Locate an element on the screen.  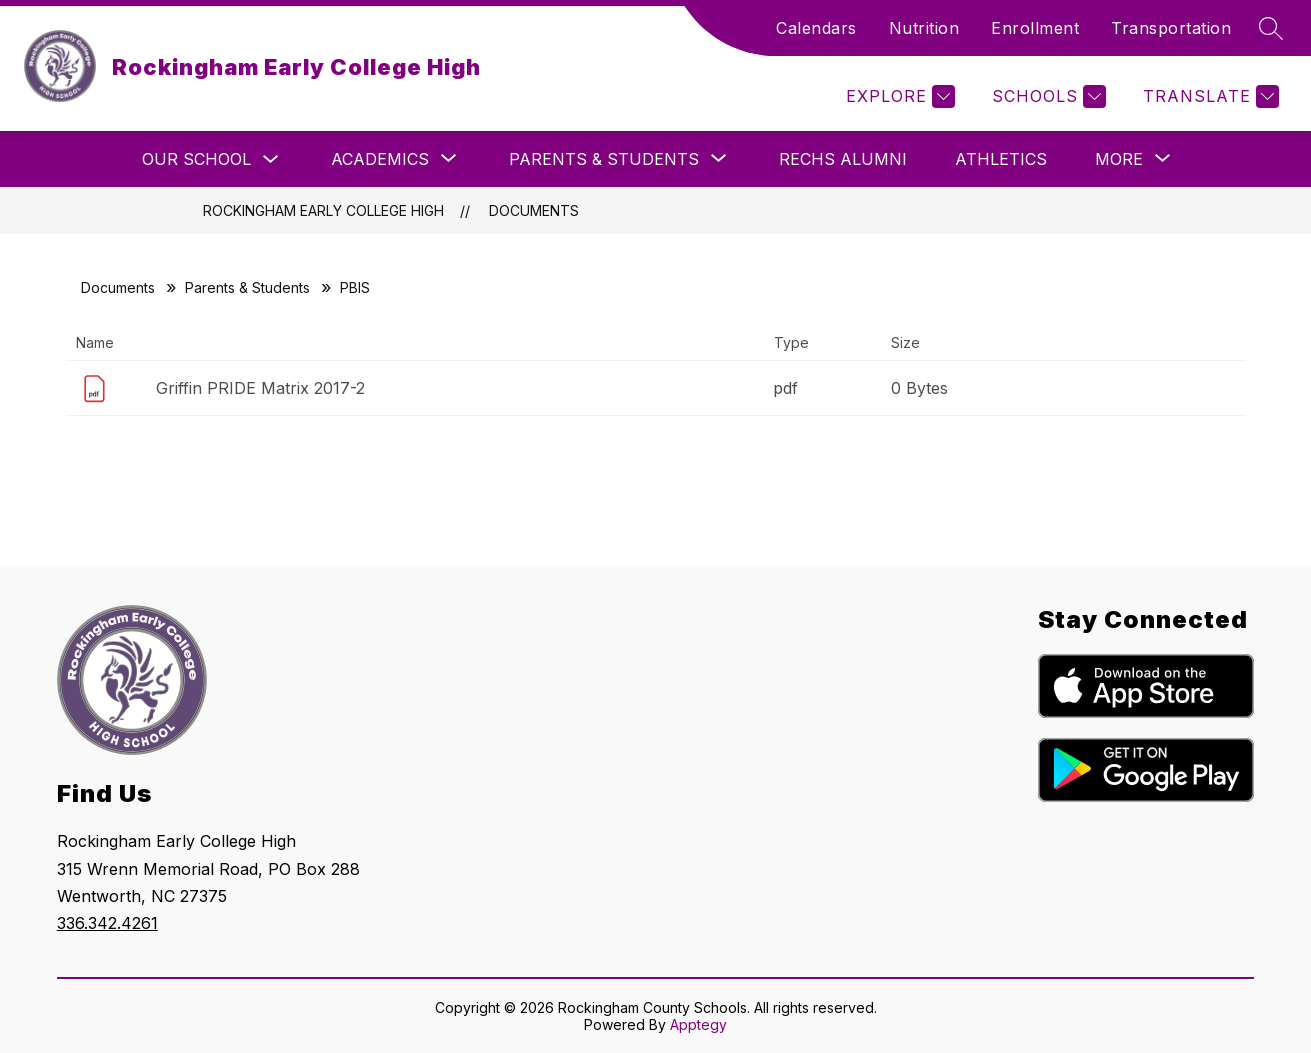
Documents is located at coordinates (534, 210).